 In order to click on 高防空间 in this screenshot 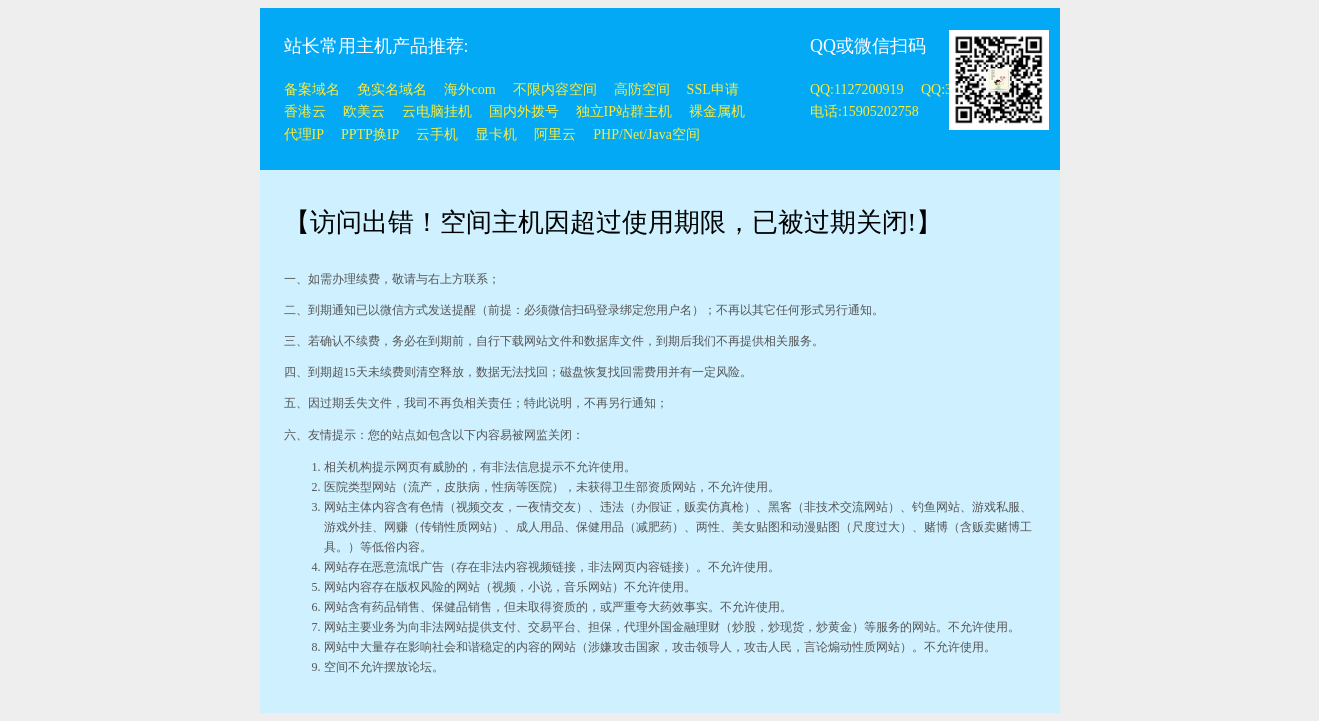, I will do `click(642, 89)`.